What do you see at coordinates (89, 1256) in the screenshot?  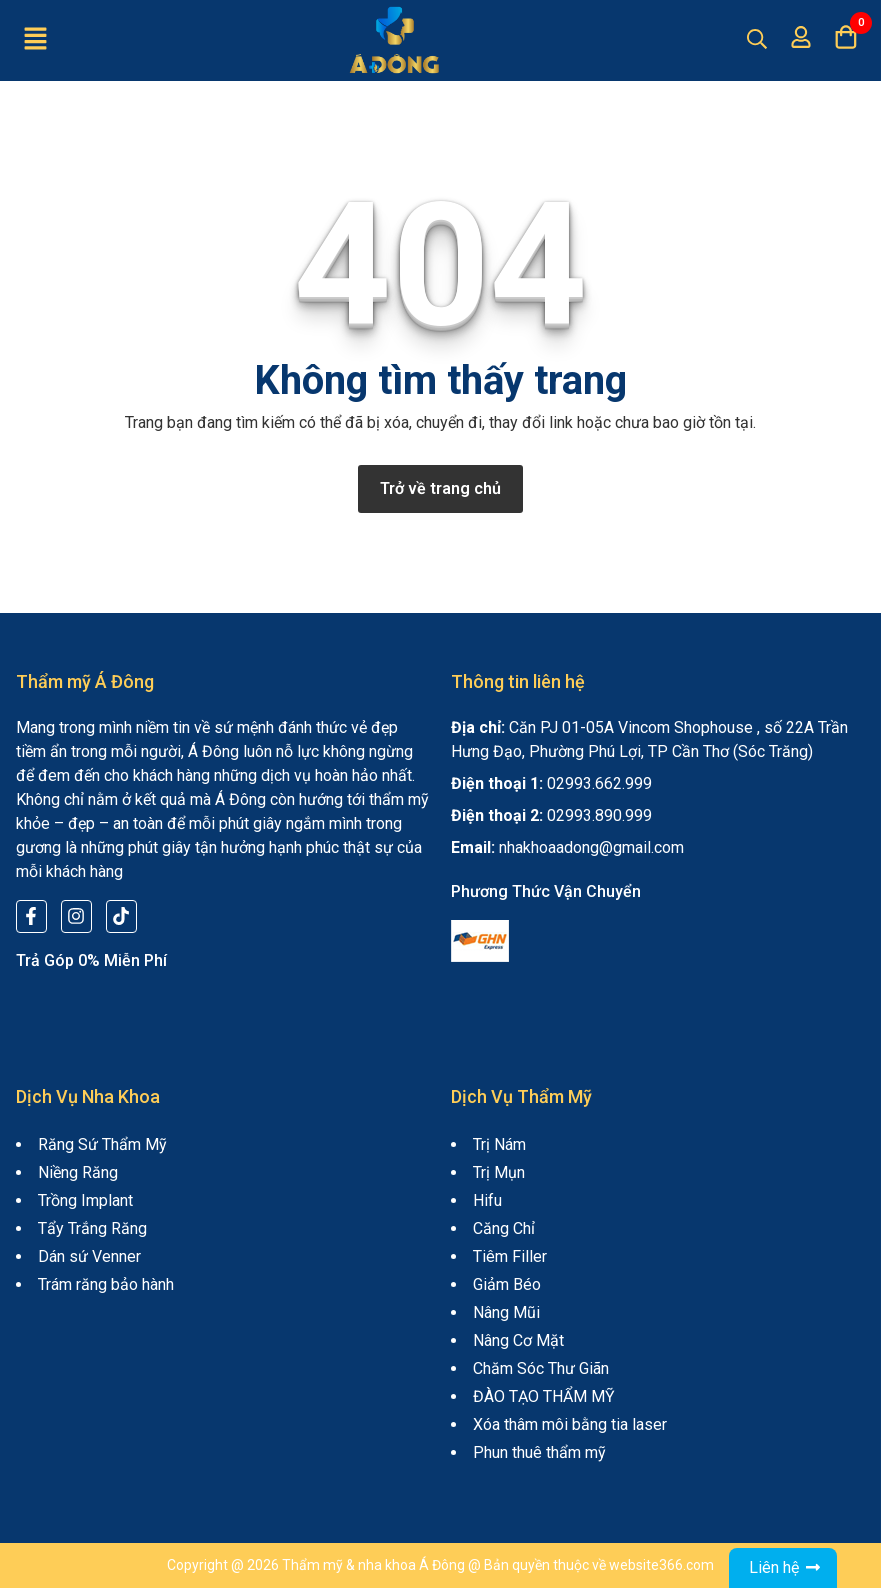 I see `Dán sứ Venner` at bounding box center [89, 1256].